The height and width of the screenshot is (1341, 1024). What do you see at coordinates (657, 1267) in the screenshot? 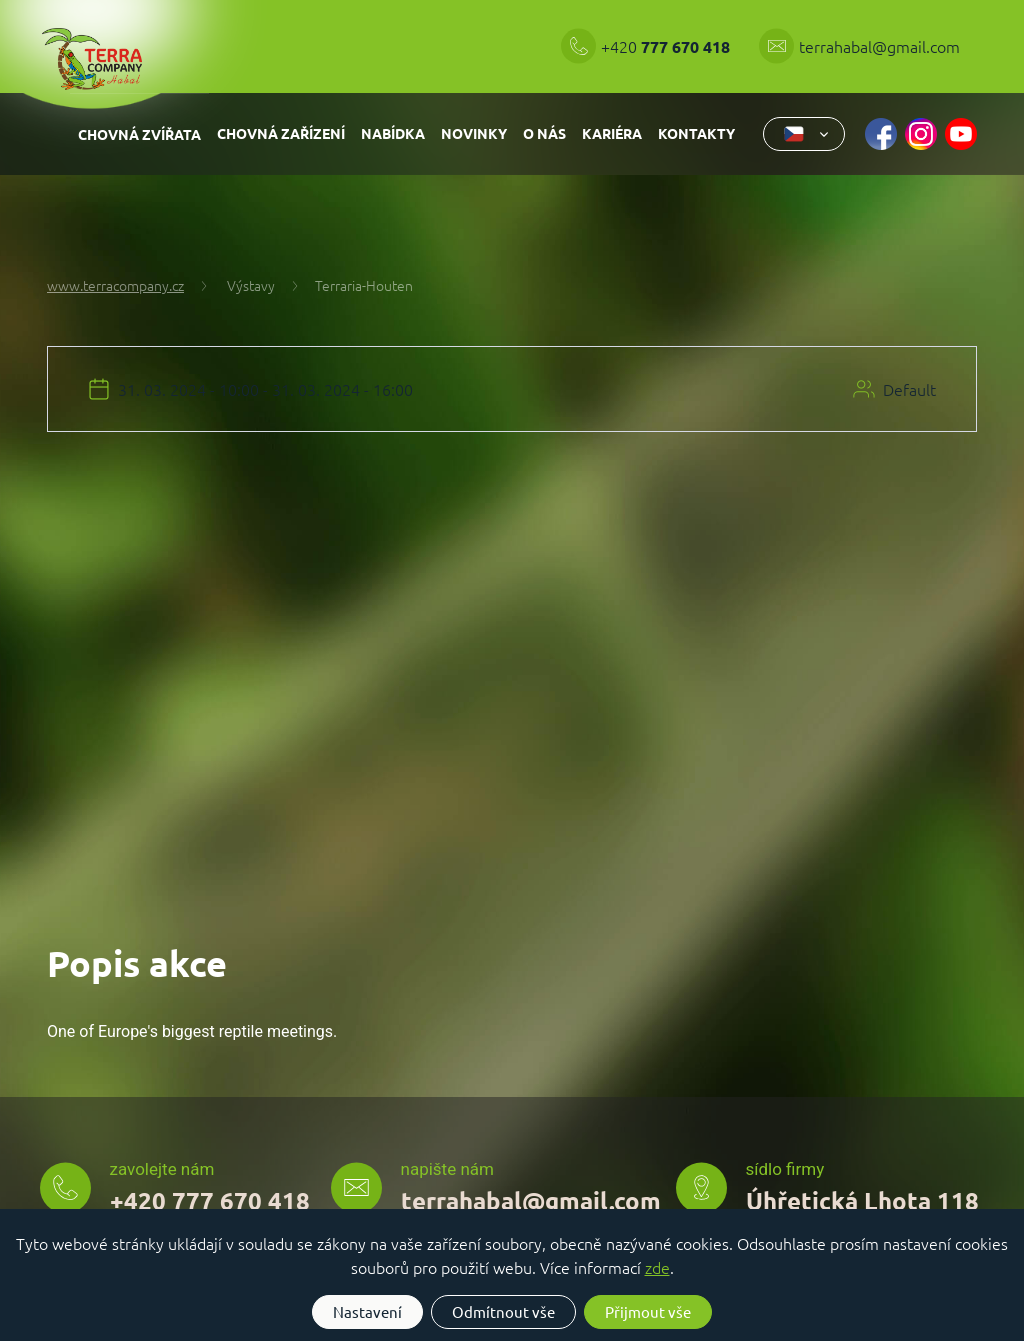
I see `zde` at bounding box center [657, 1267].